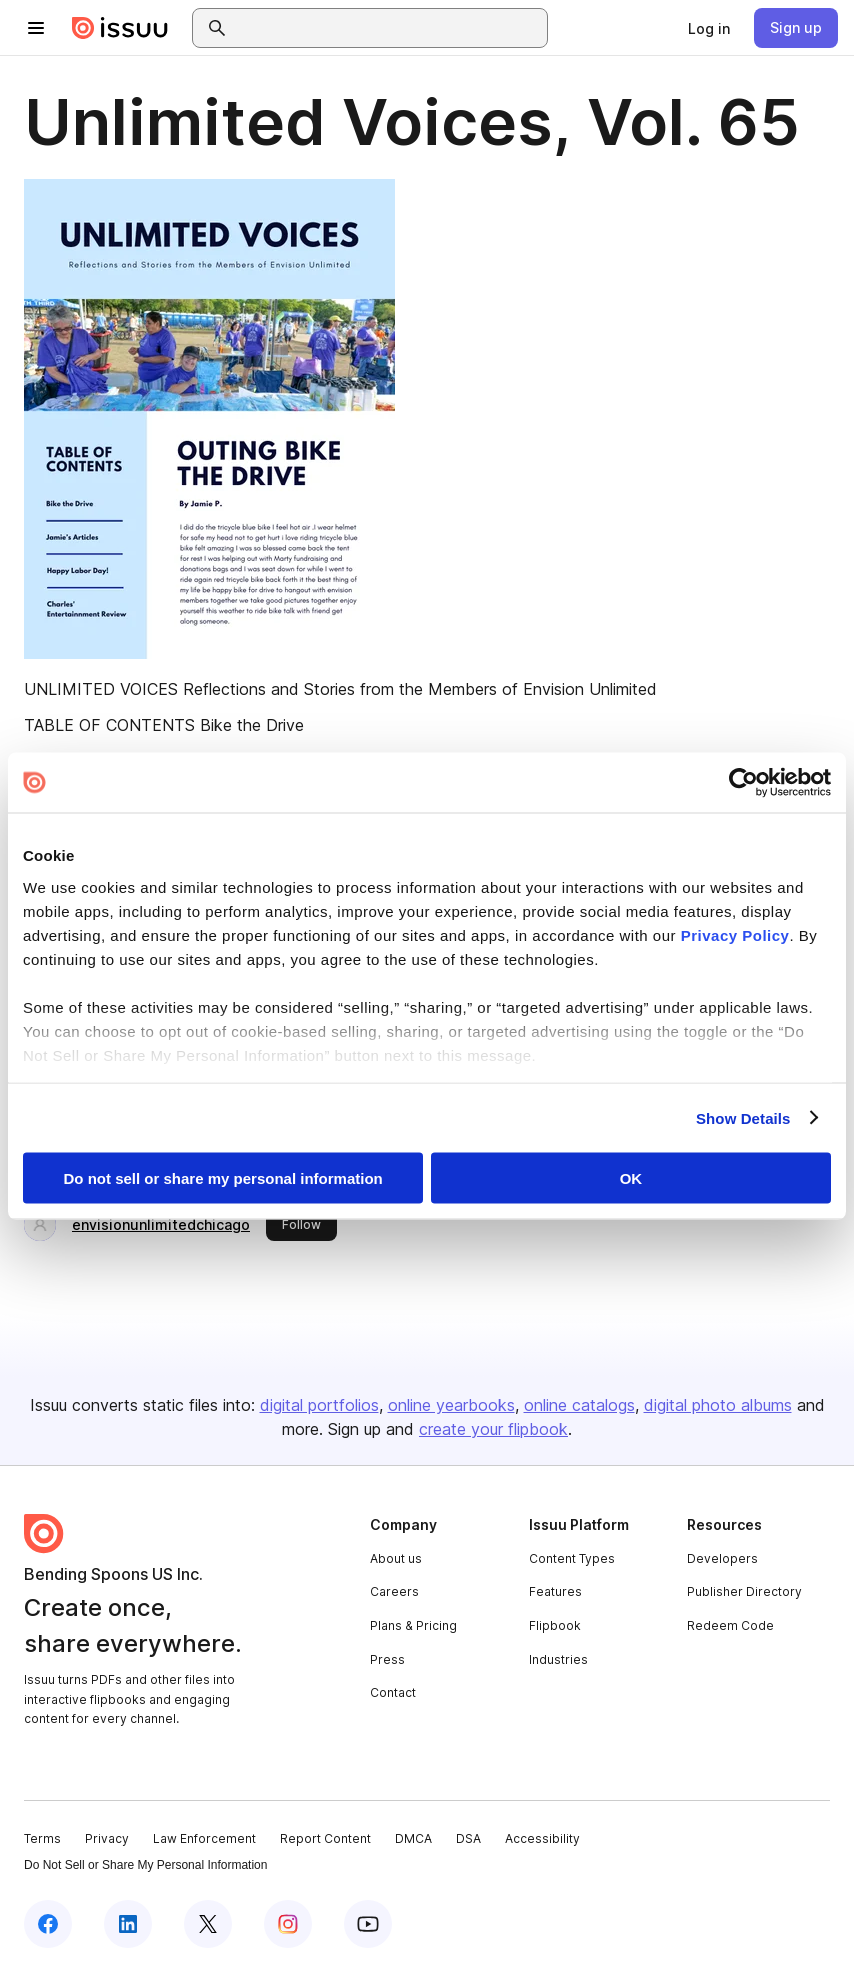  I want to click on Content Types, so click(572, 1558).